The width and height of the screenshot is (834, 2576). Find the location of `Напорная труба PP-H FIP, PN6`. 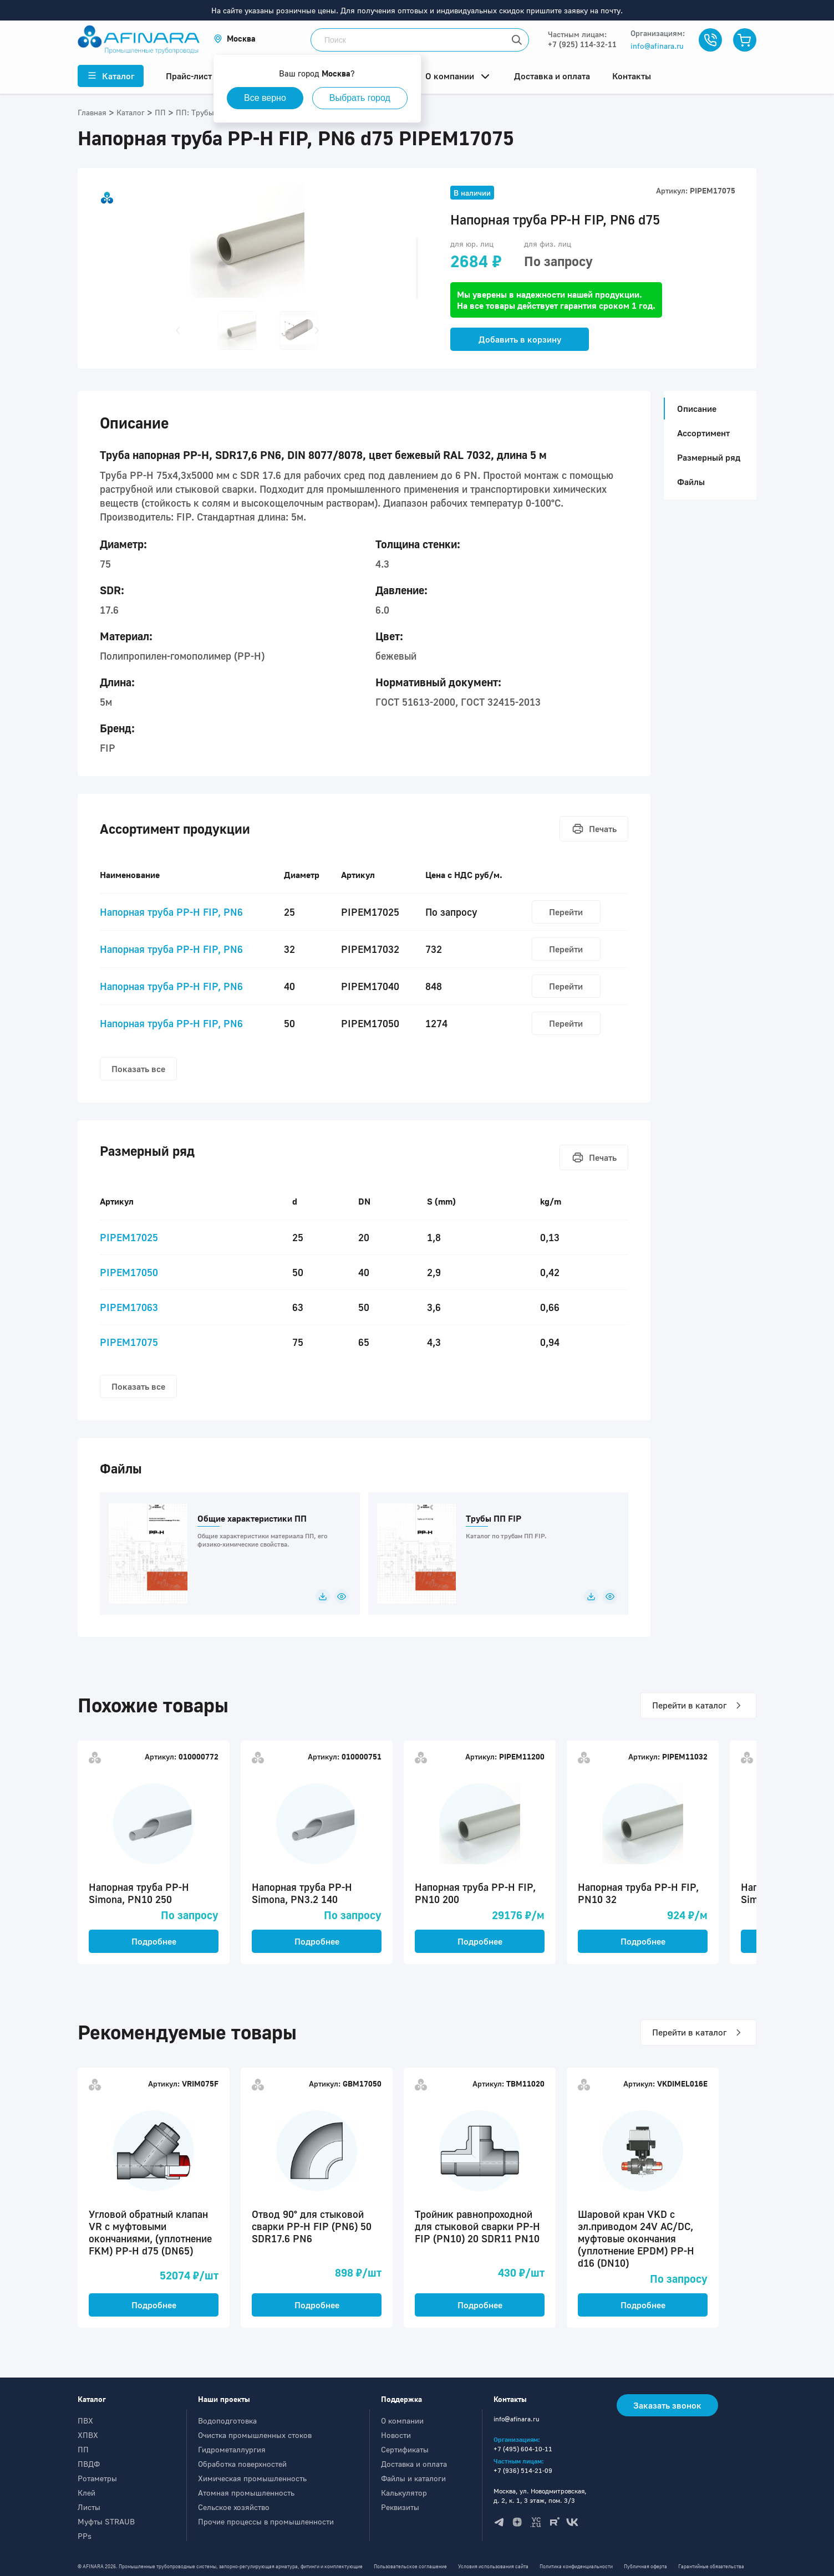

Напорная труба PP-H FIP, PN6 is located at coordinates (171, 912).